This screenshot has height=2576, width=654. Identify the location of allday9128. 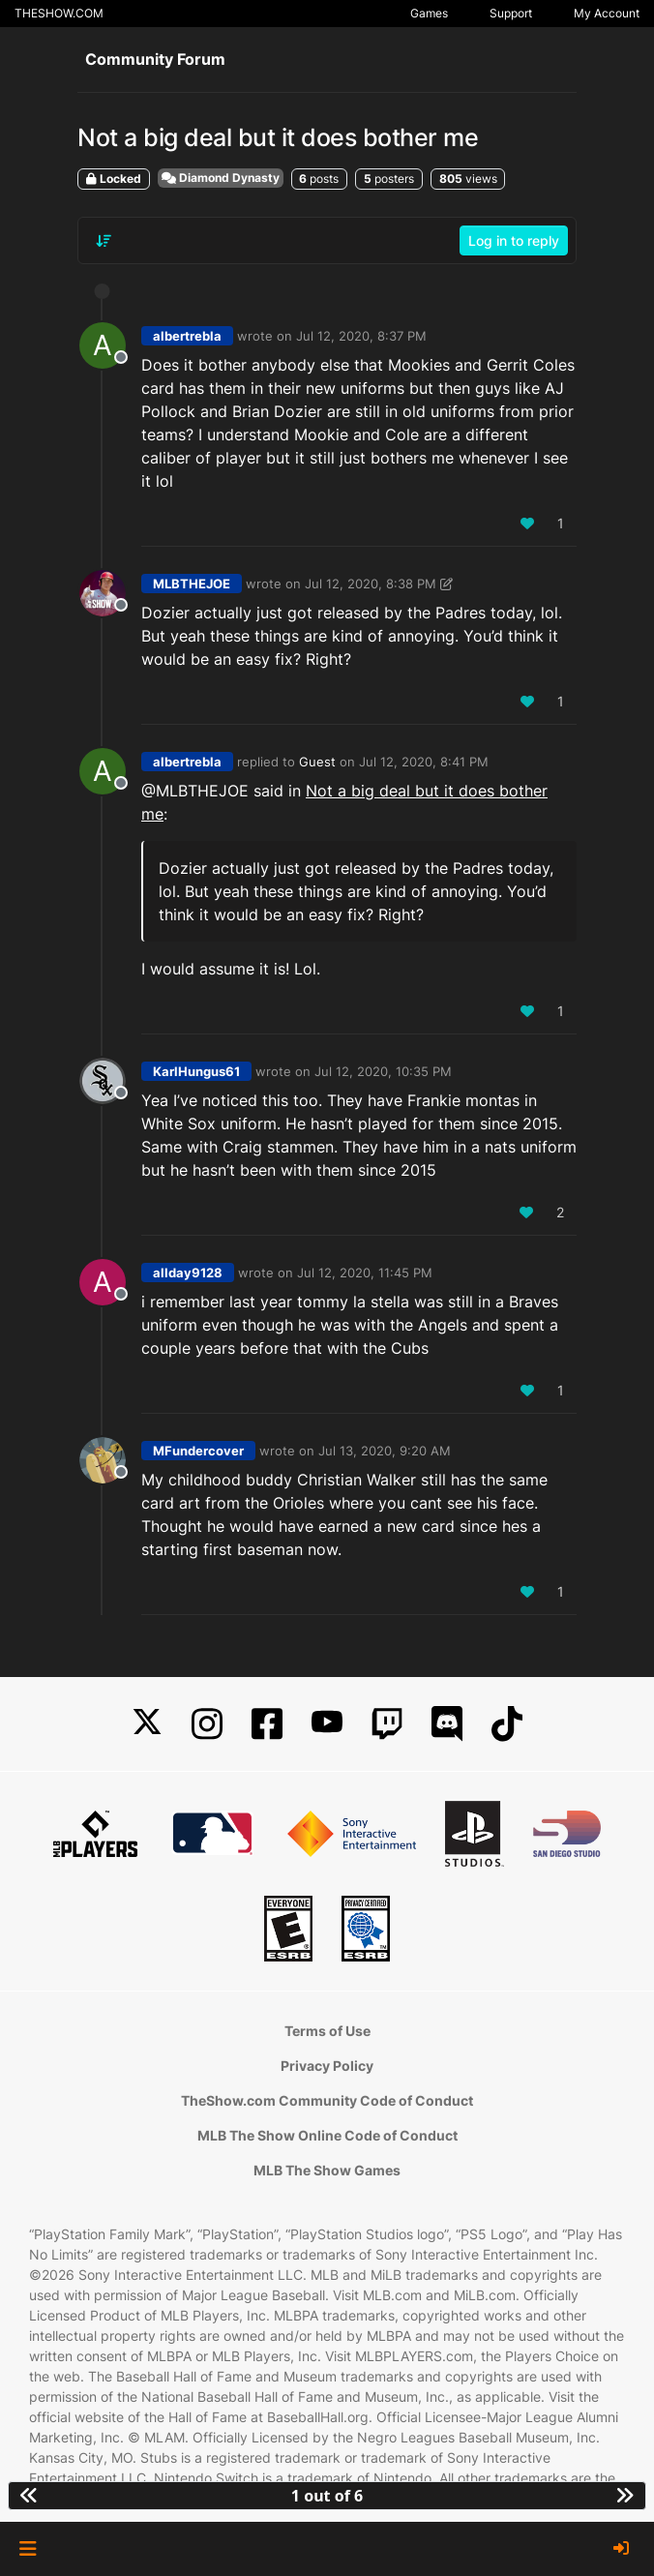
(188, 1272).